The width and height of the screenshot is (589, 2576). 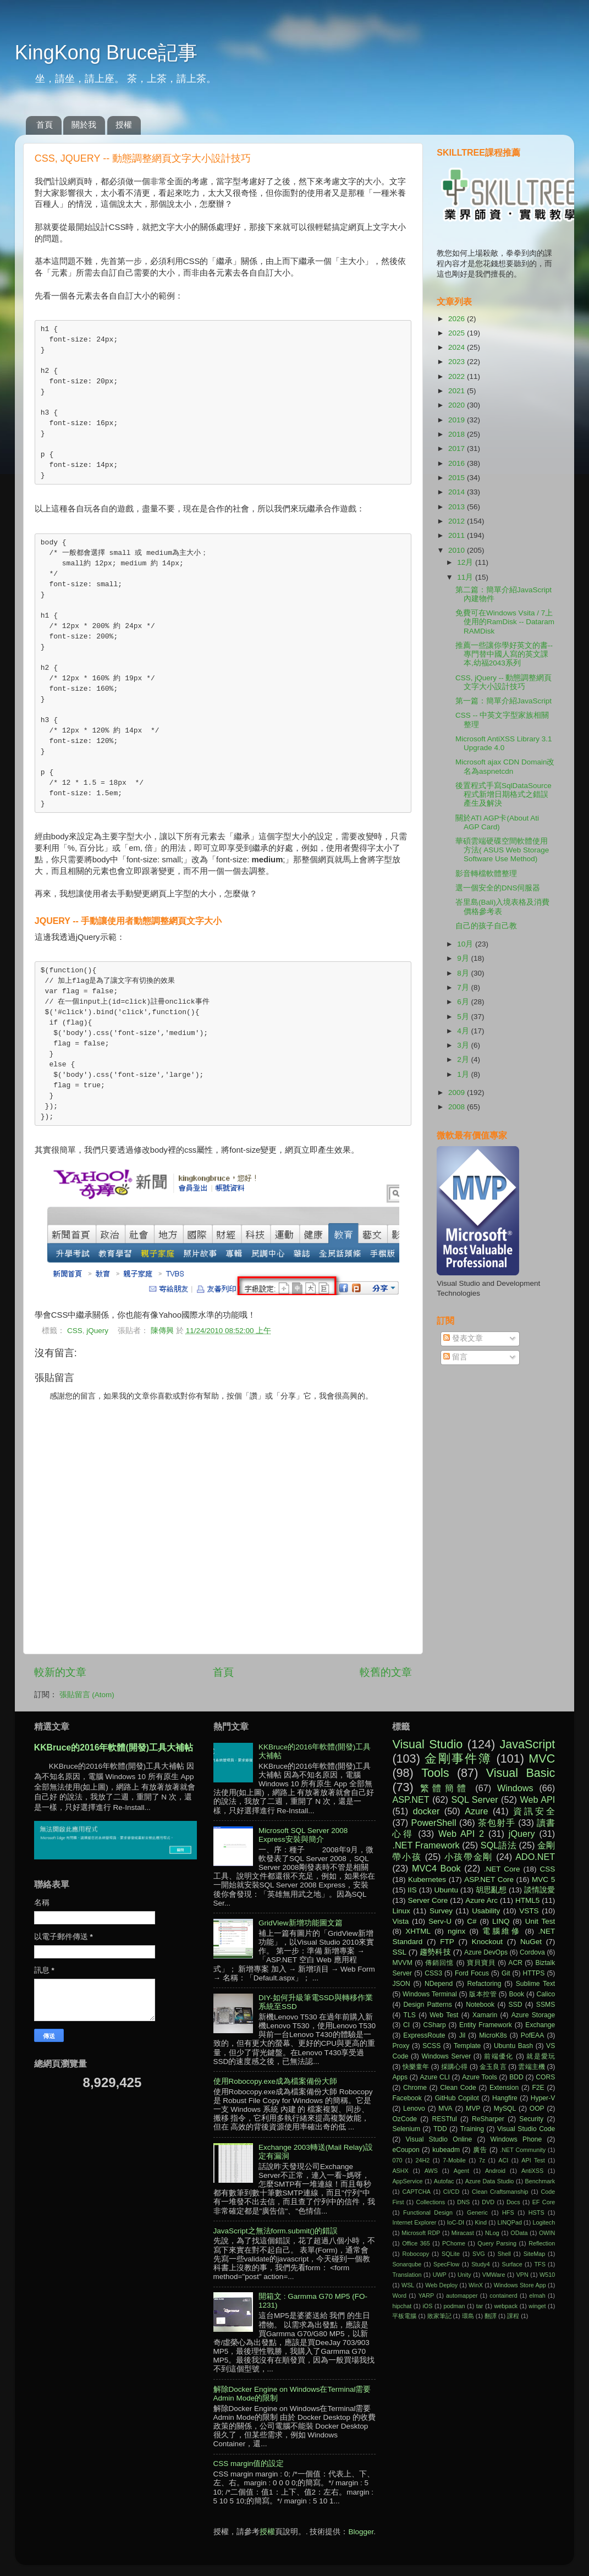 I want to click on 版本控管, so click(x=483, y=1994).